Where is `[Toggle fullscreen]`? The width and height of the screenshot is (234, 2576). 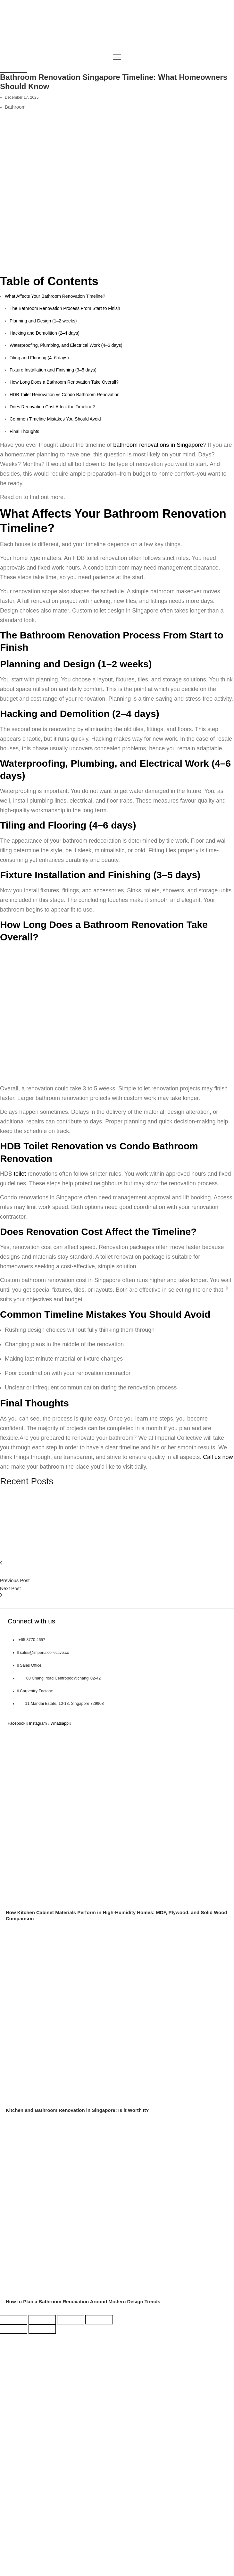 [Toggle fullscreen] is located at coordinates (42, 2319).